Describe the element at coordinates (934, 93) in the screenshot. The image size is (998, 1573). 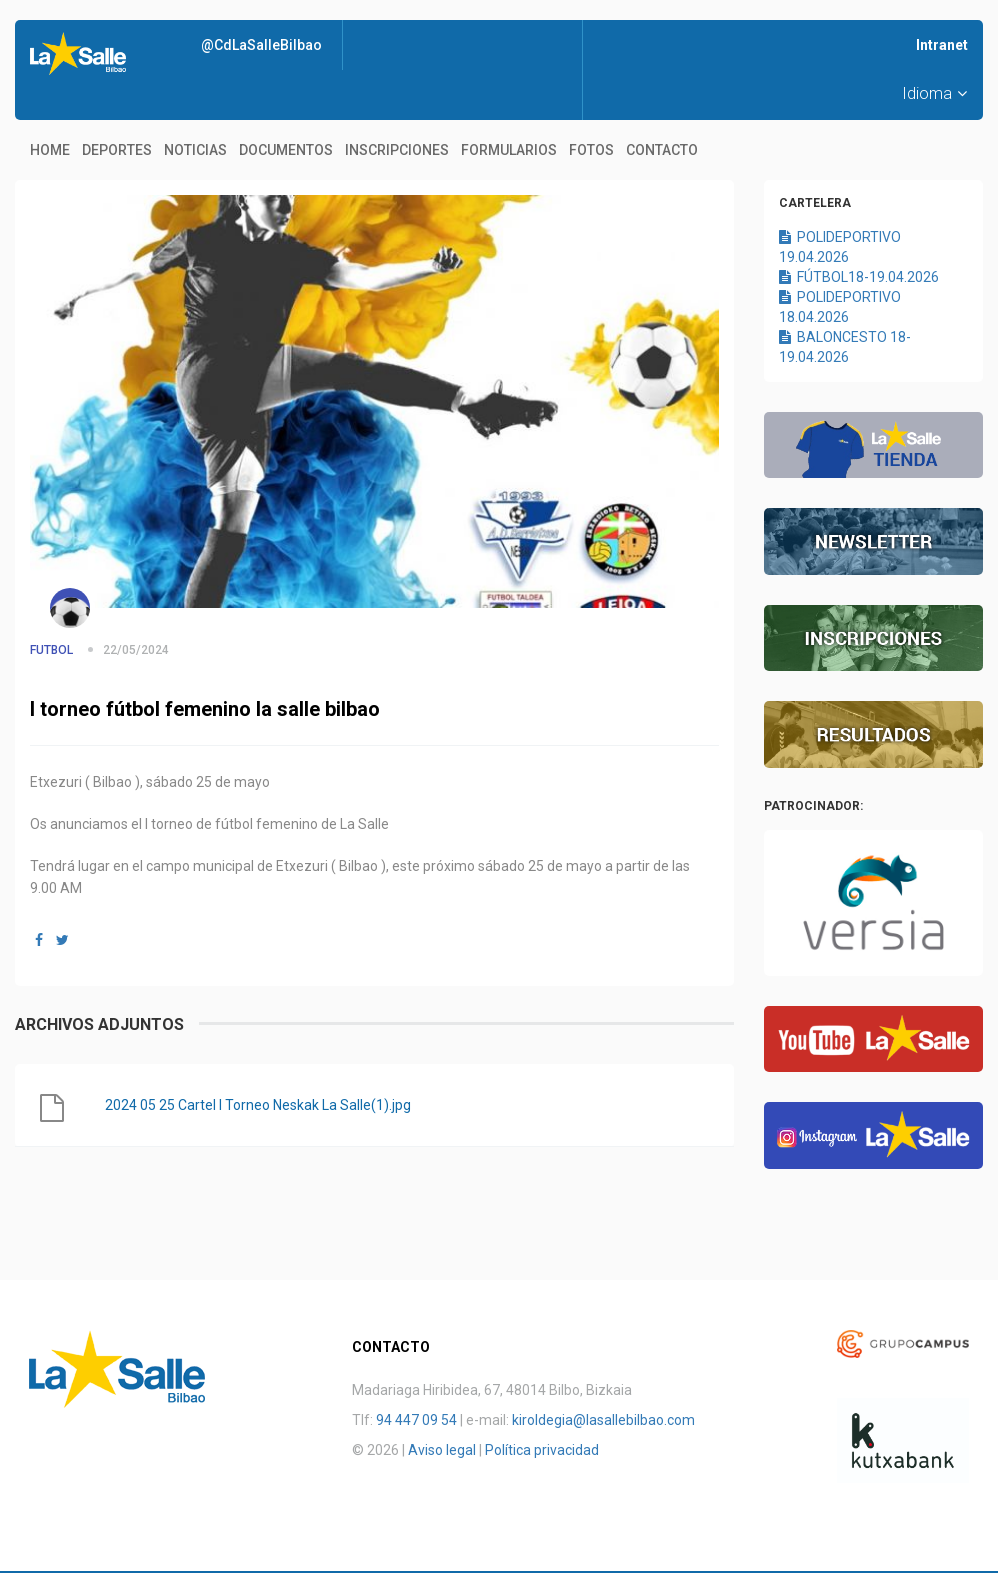
I see `Idioma` at that location.